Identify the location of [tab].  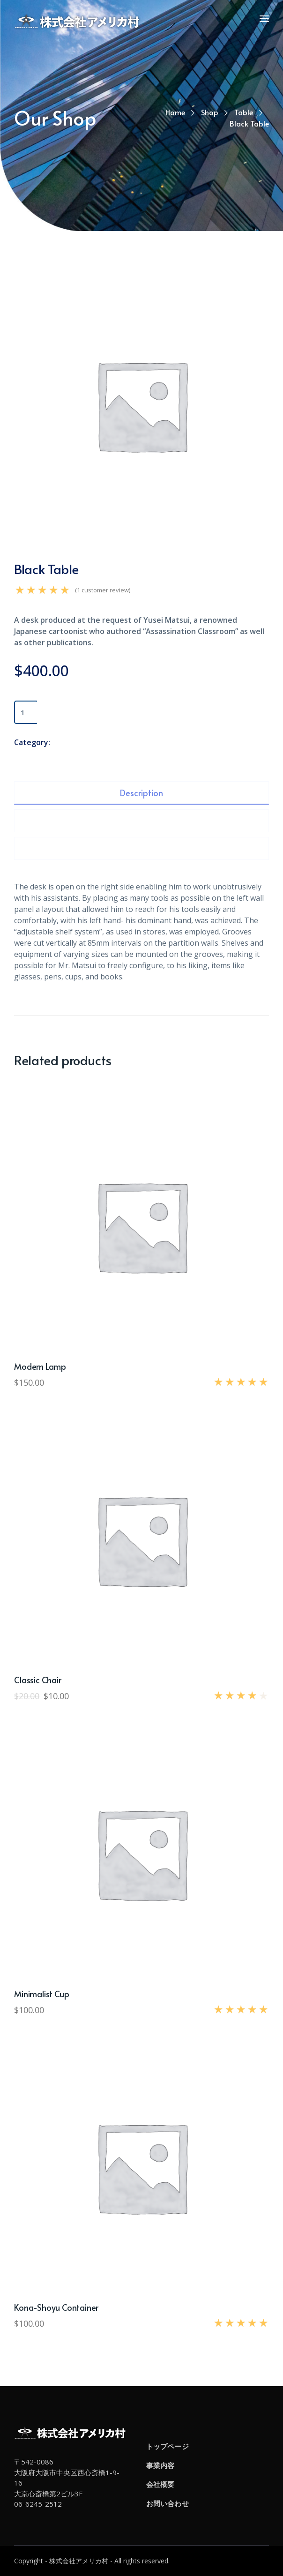
(141, 793).